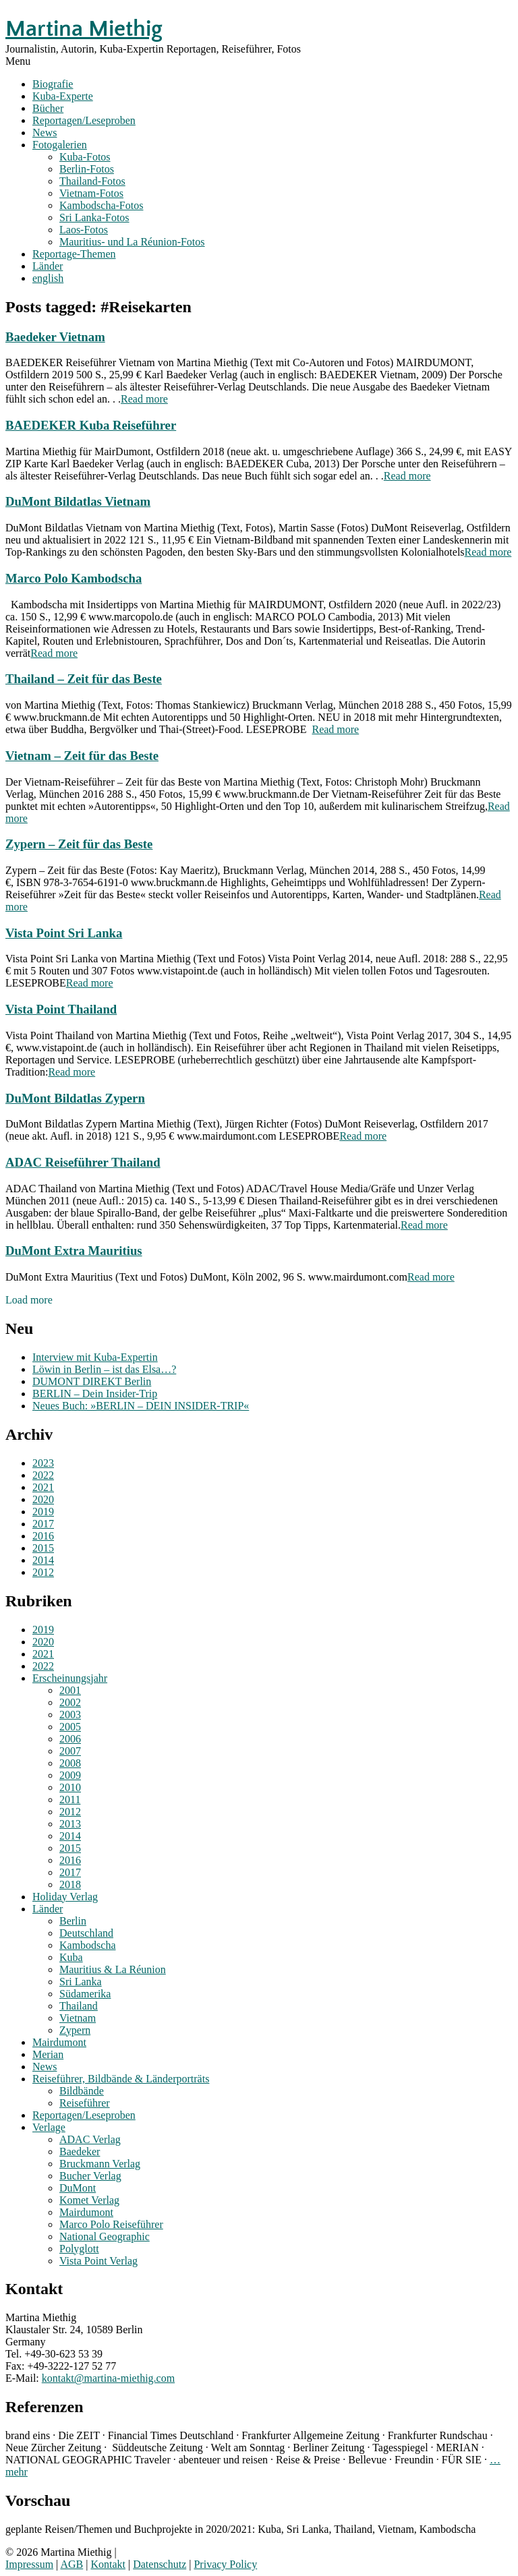 The width and height of the screenshot is (518, 2576). I want to click on Marco Polo Kambodscha, so click(73, 578).